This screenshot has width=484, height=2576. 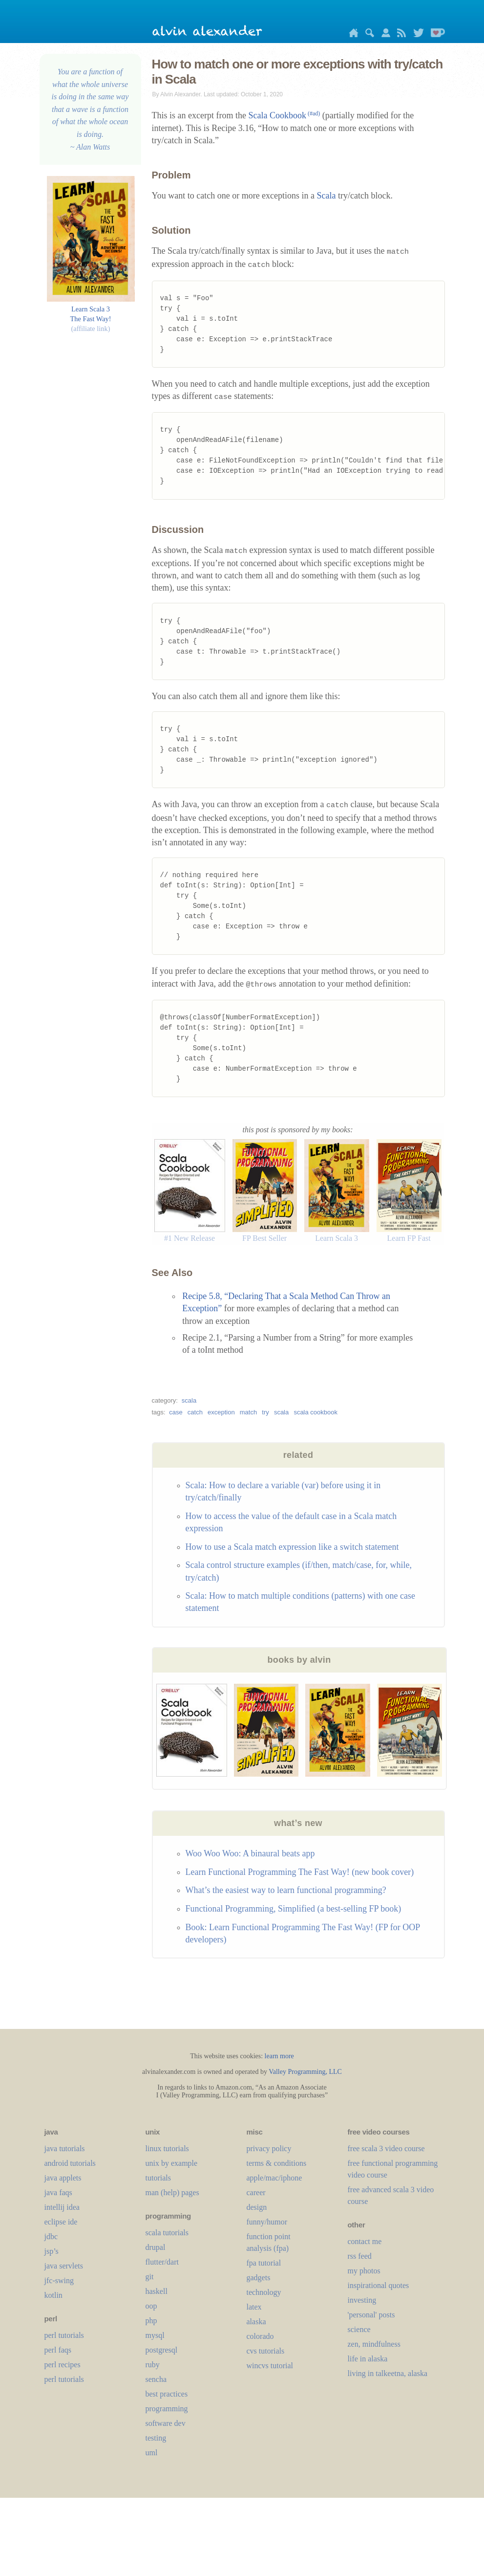 I want to click on privacy policy, so click(x=269, y=2148).